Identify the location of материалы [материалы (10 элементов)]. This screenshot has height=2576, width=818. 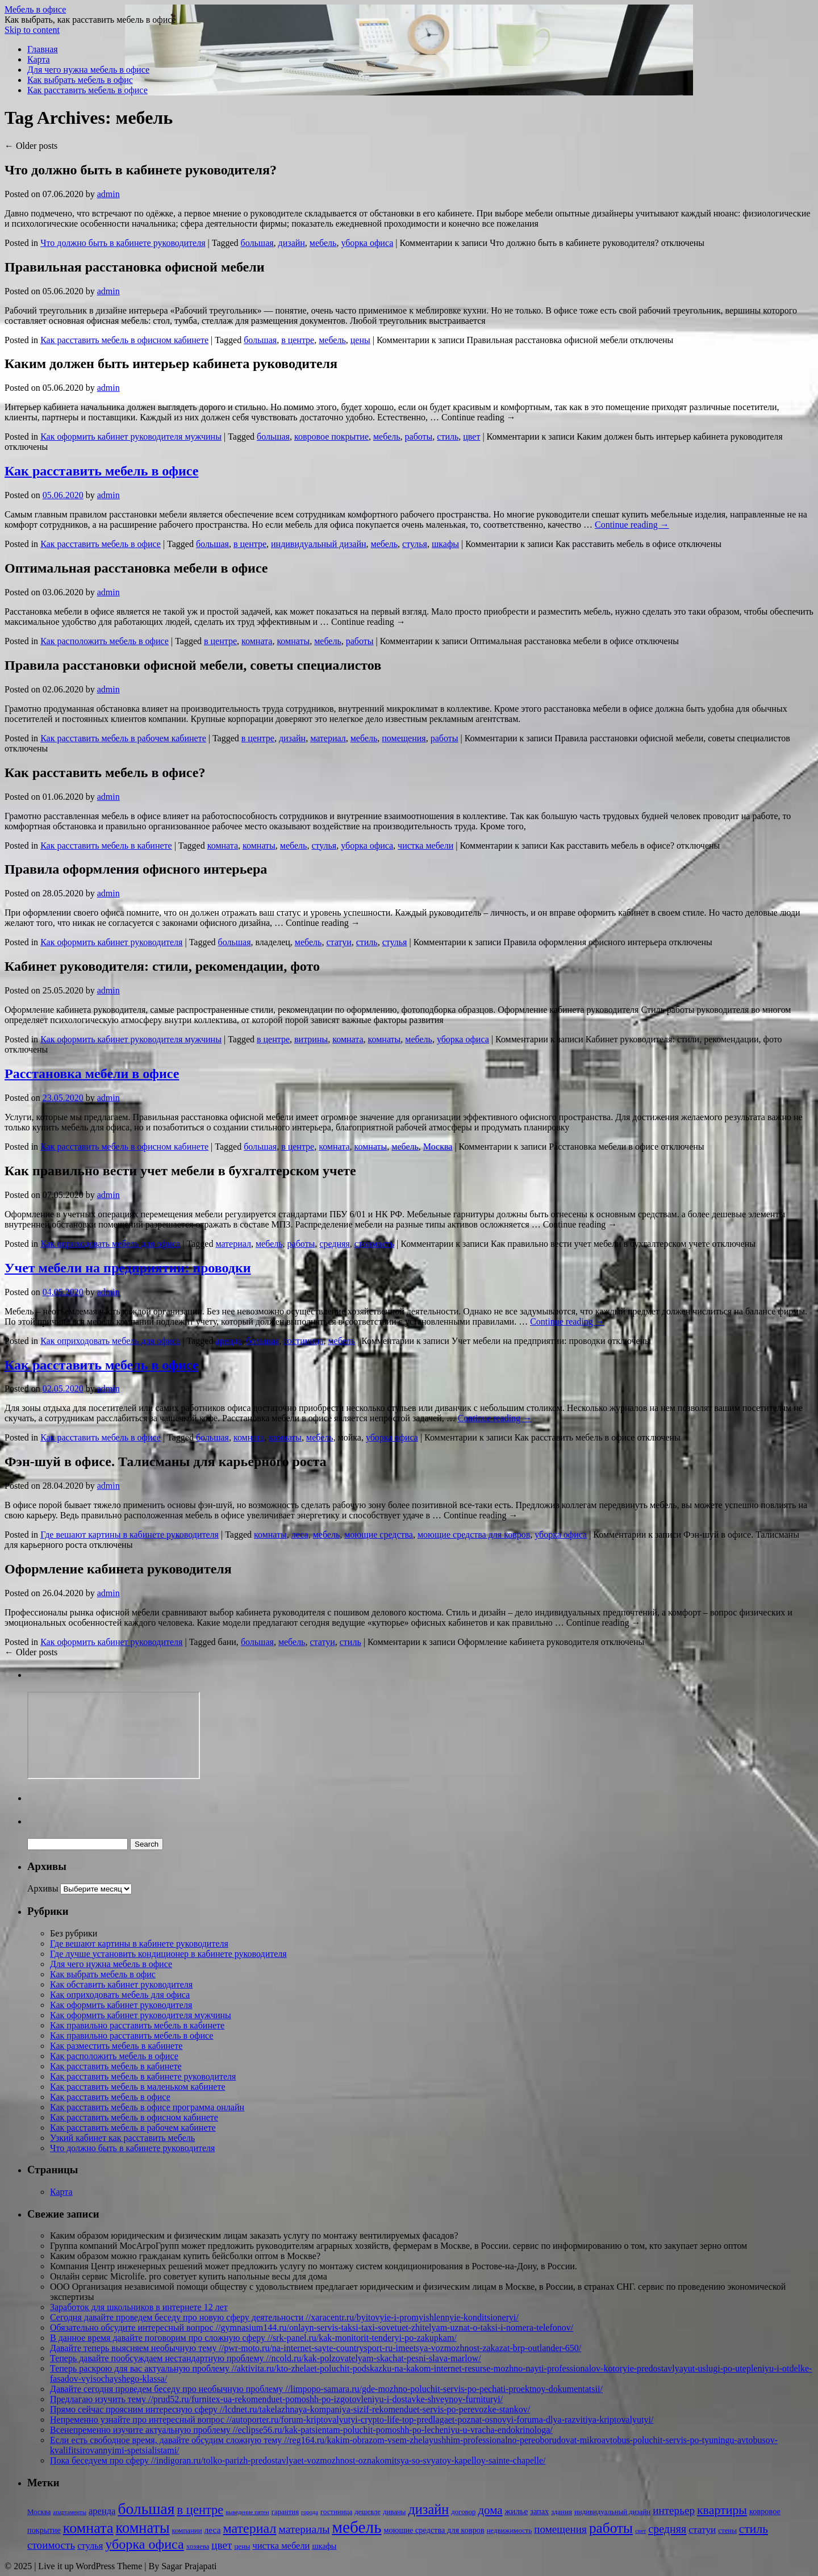
(303, 2529).